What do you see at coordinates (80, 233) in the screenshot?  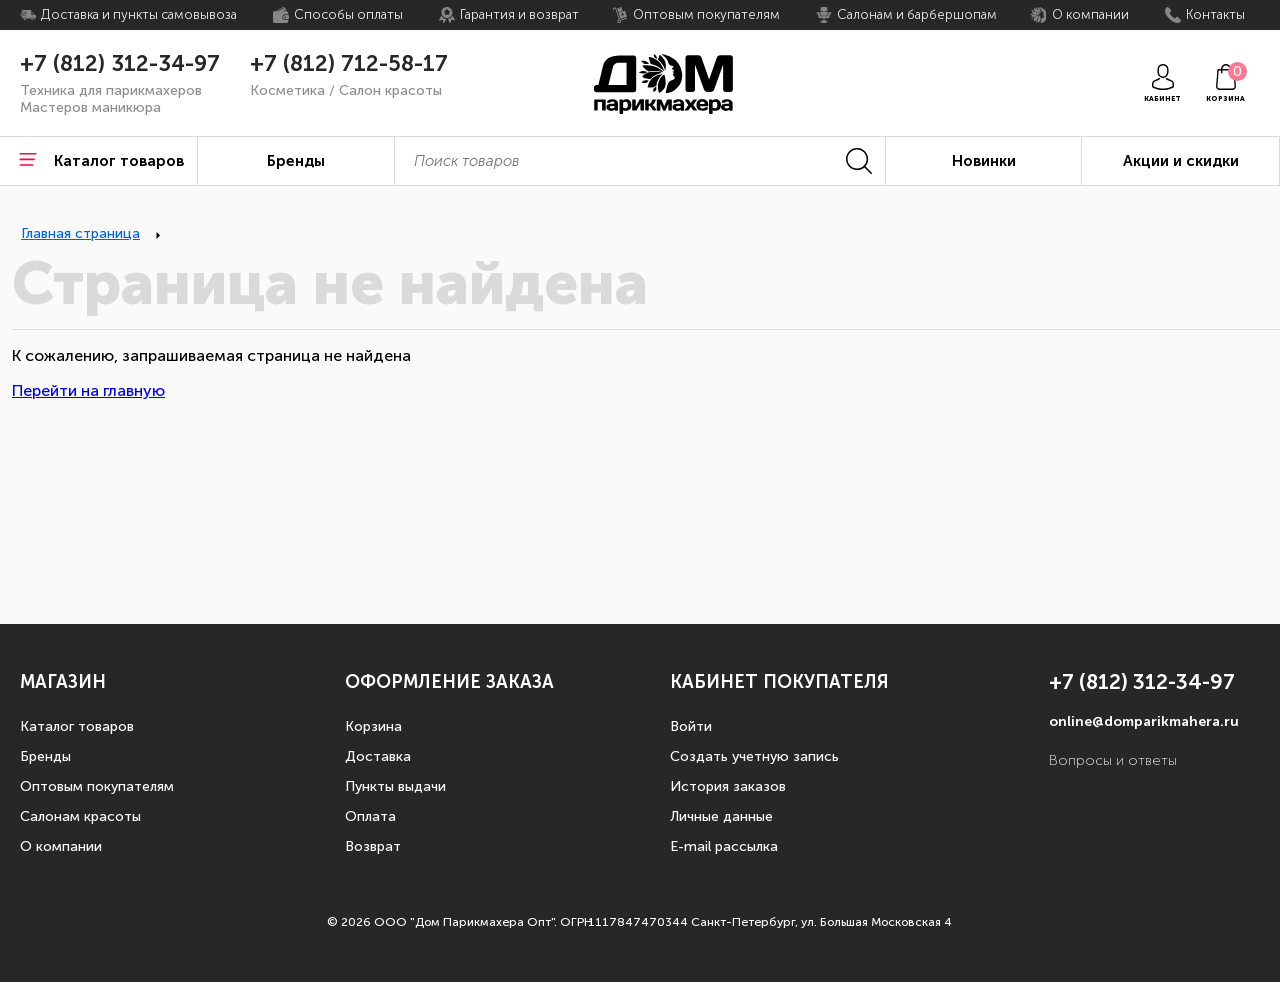 I see `Главная страница` at bounding box center [80, 233].